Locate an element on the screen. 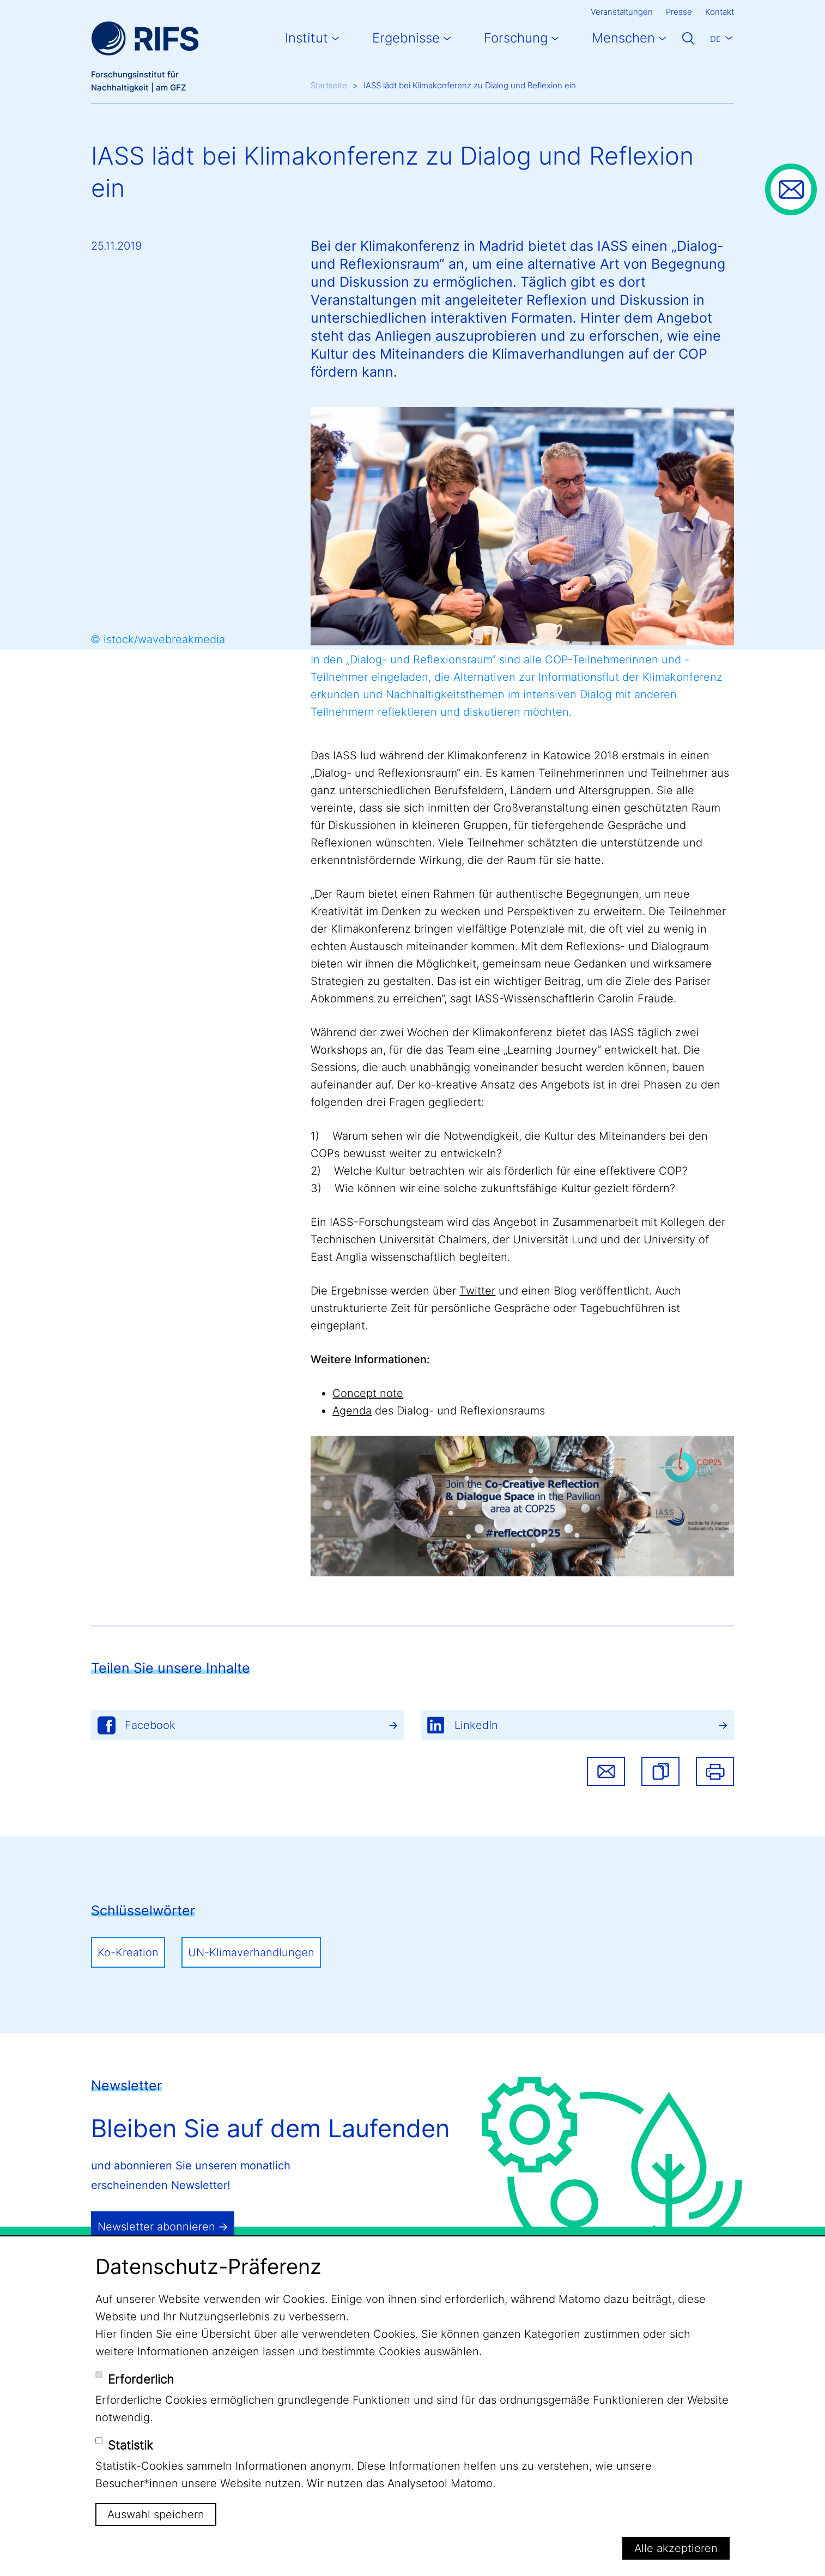 The height and width of the screenshot is (2576, 825). Auswahl speichern is located at coordinates (155, 2514).